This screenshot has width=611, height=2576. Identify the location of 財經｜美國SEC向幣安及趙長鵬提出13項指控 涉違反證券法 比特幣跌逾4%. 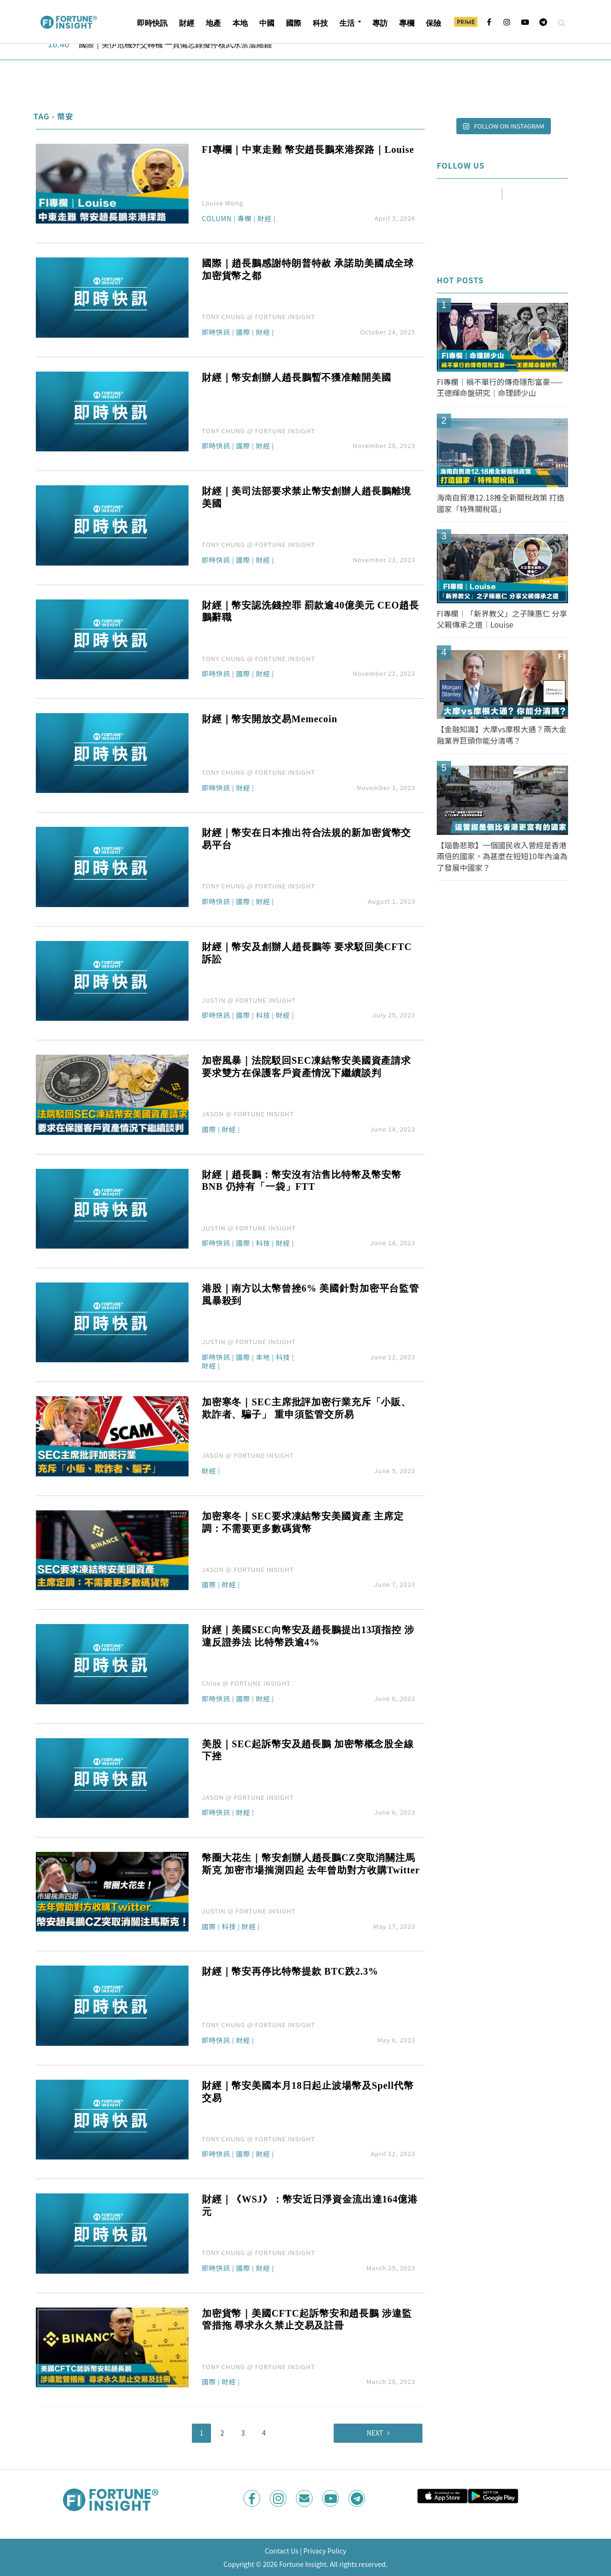
(308, 1636).